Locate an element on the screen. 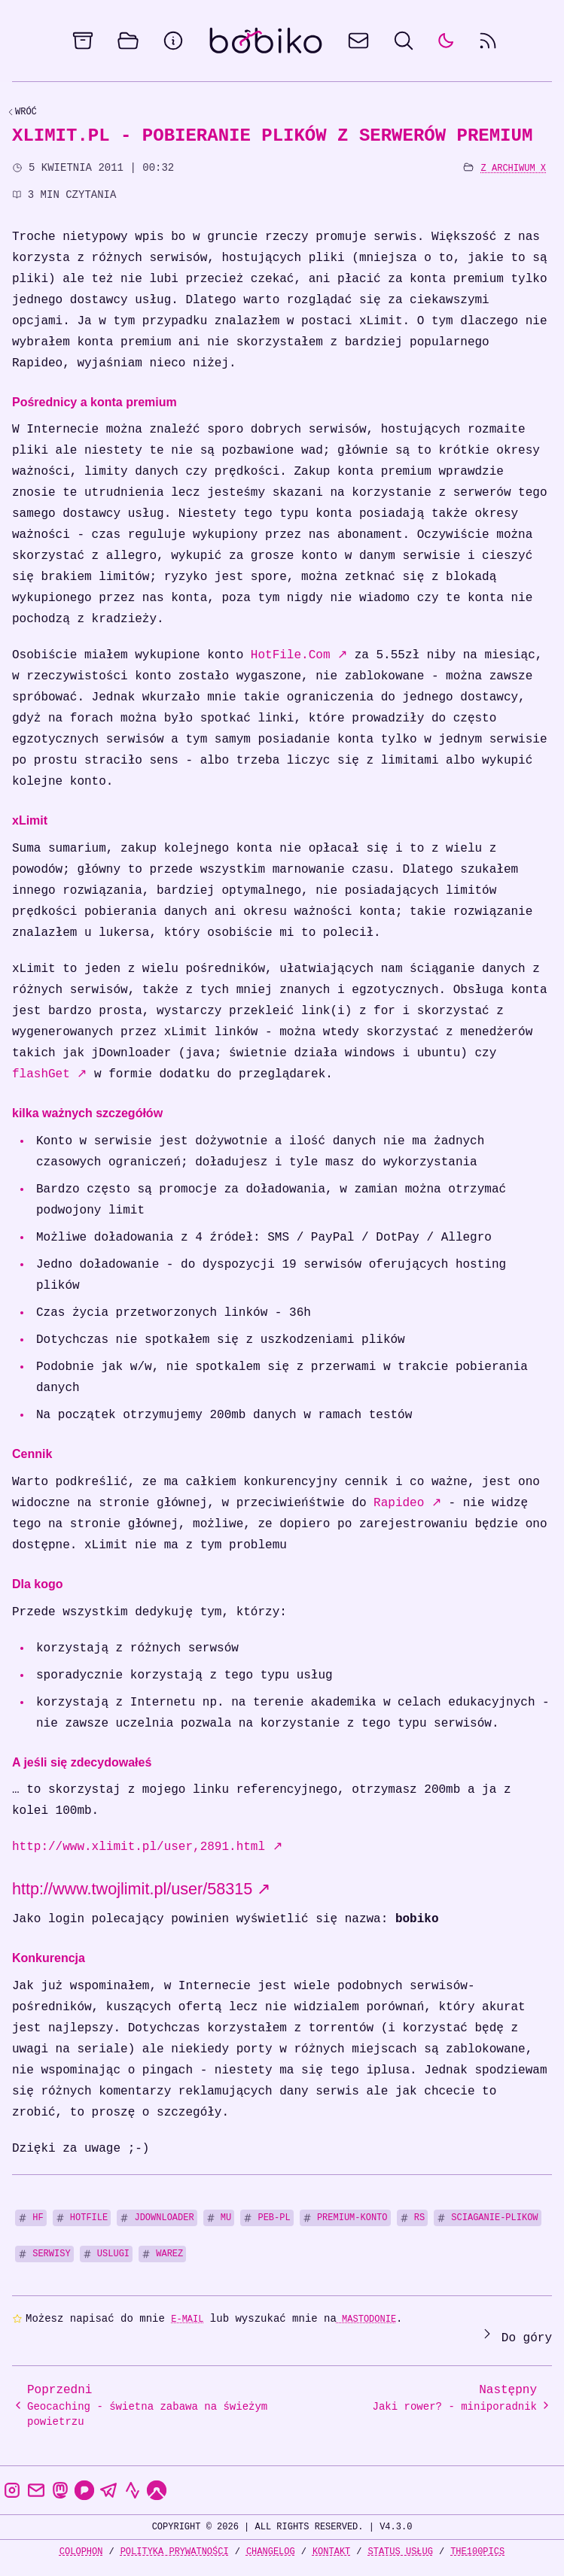 This screenshot has height=2576, width=564. the100Pics is located at coordinates (477, 2551).